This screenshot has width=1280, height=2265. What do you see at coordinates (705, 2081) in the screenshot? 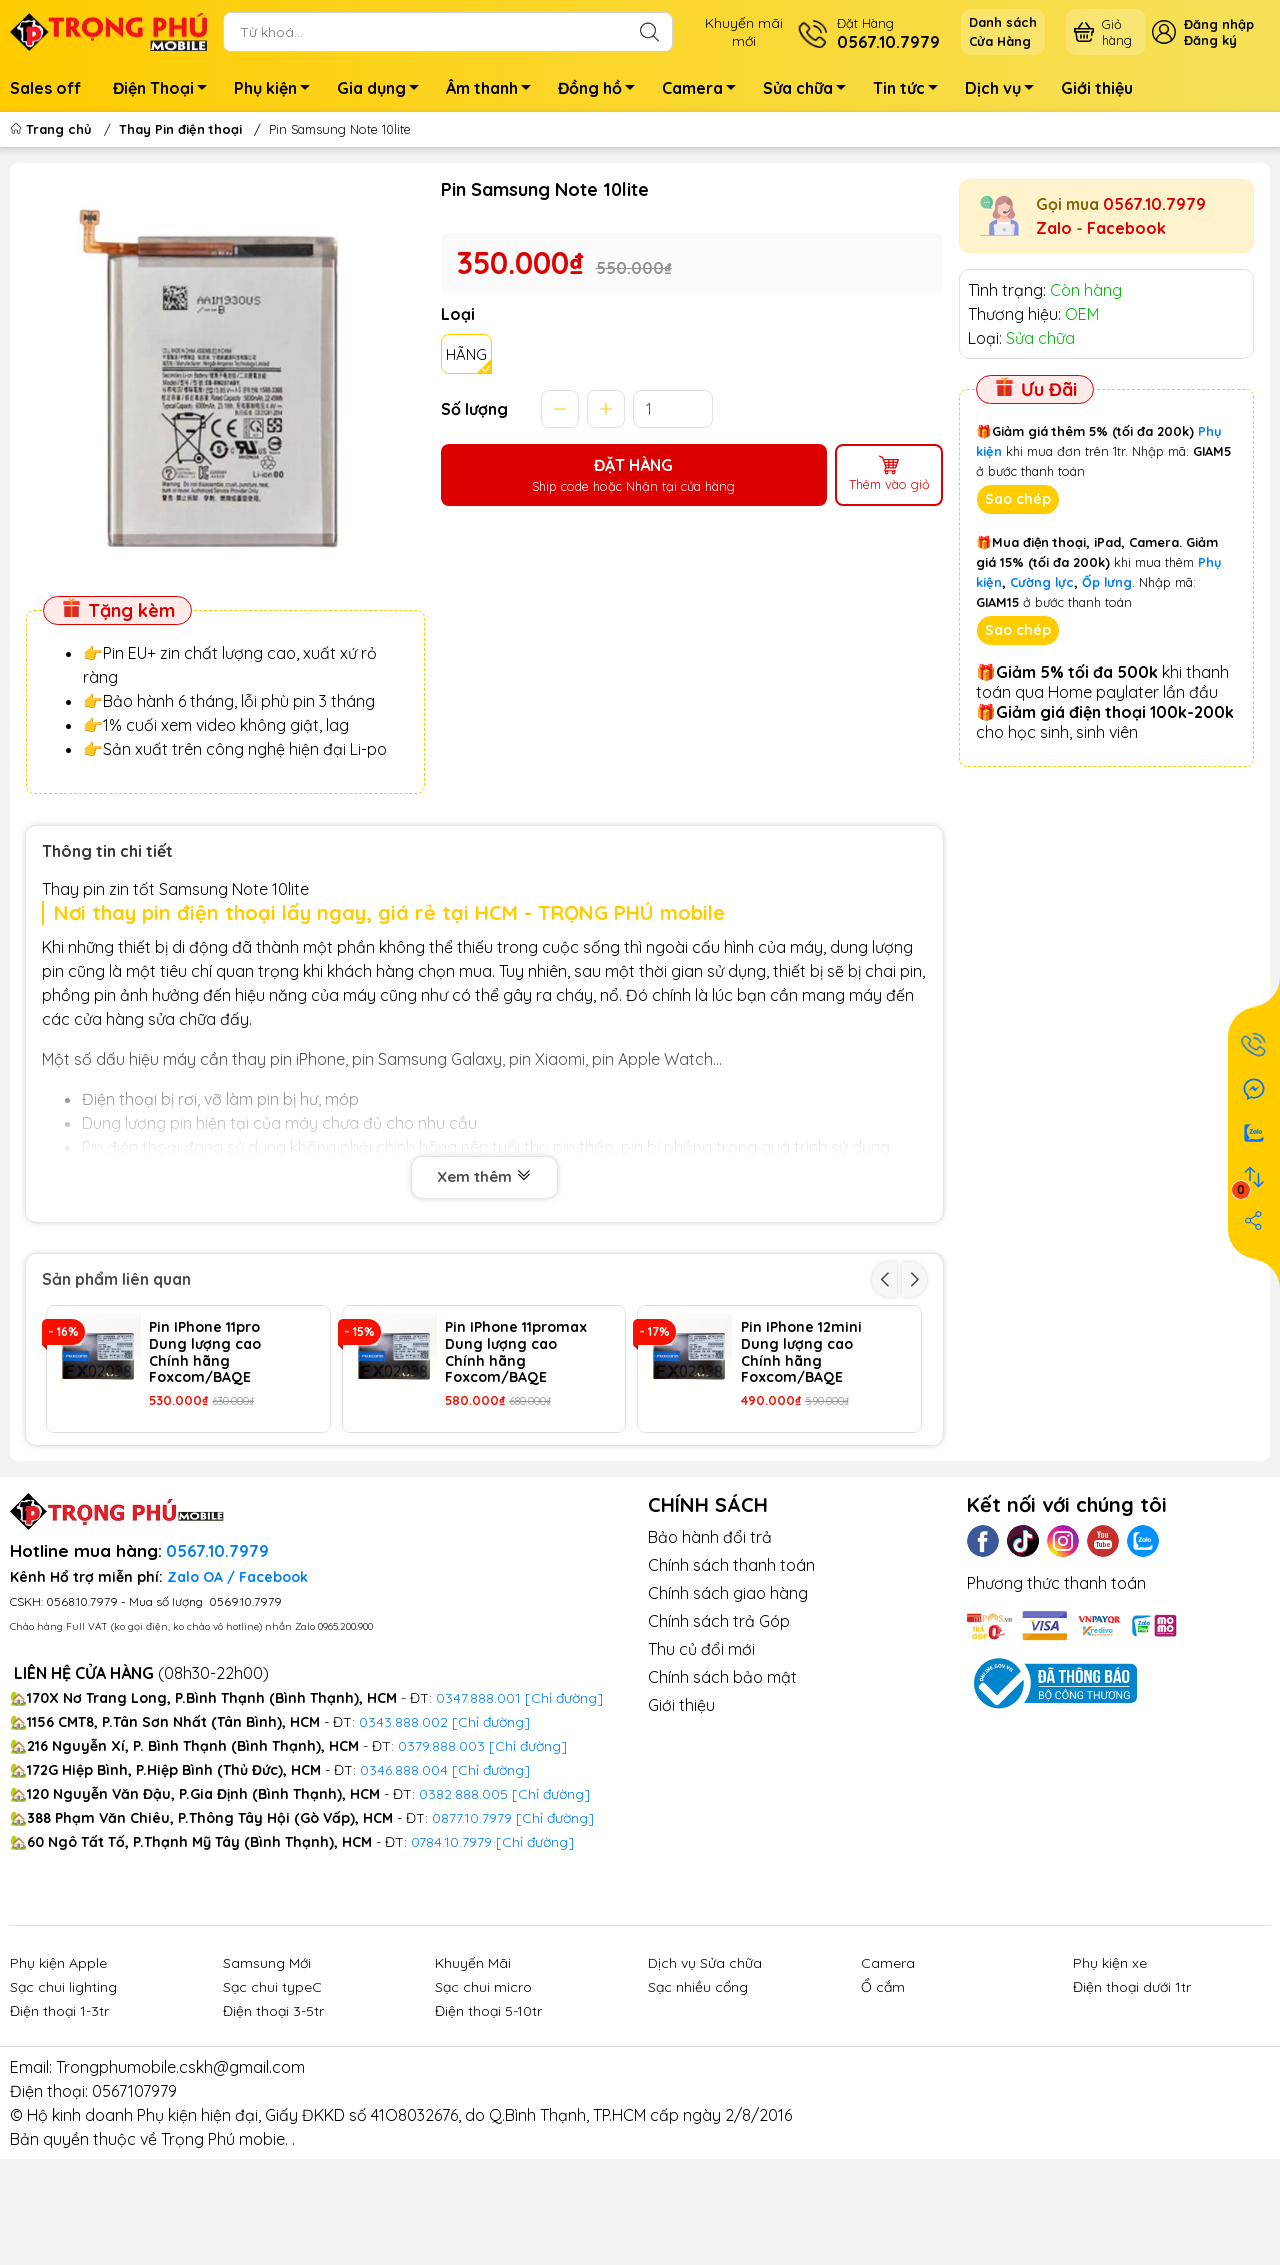
I see `Dịch vụ Sửa chữa` at bounding box center [705, 2081].